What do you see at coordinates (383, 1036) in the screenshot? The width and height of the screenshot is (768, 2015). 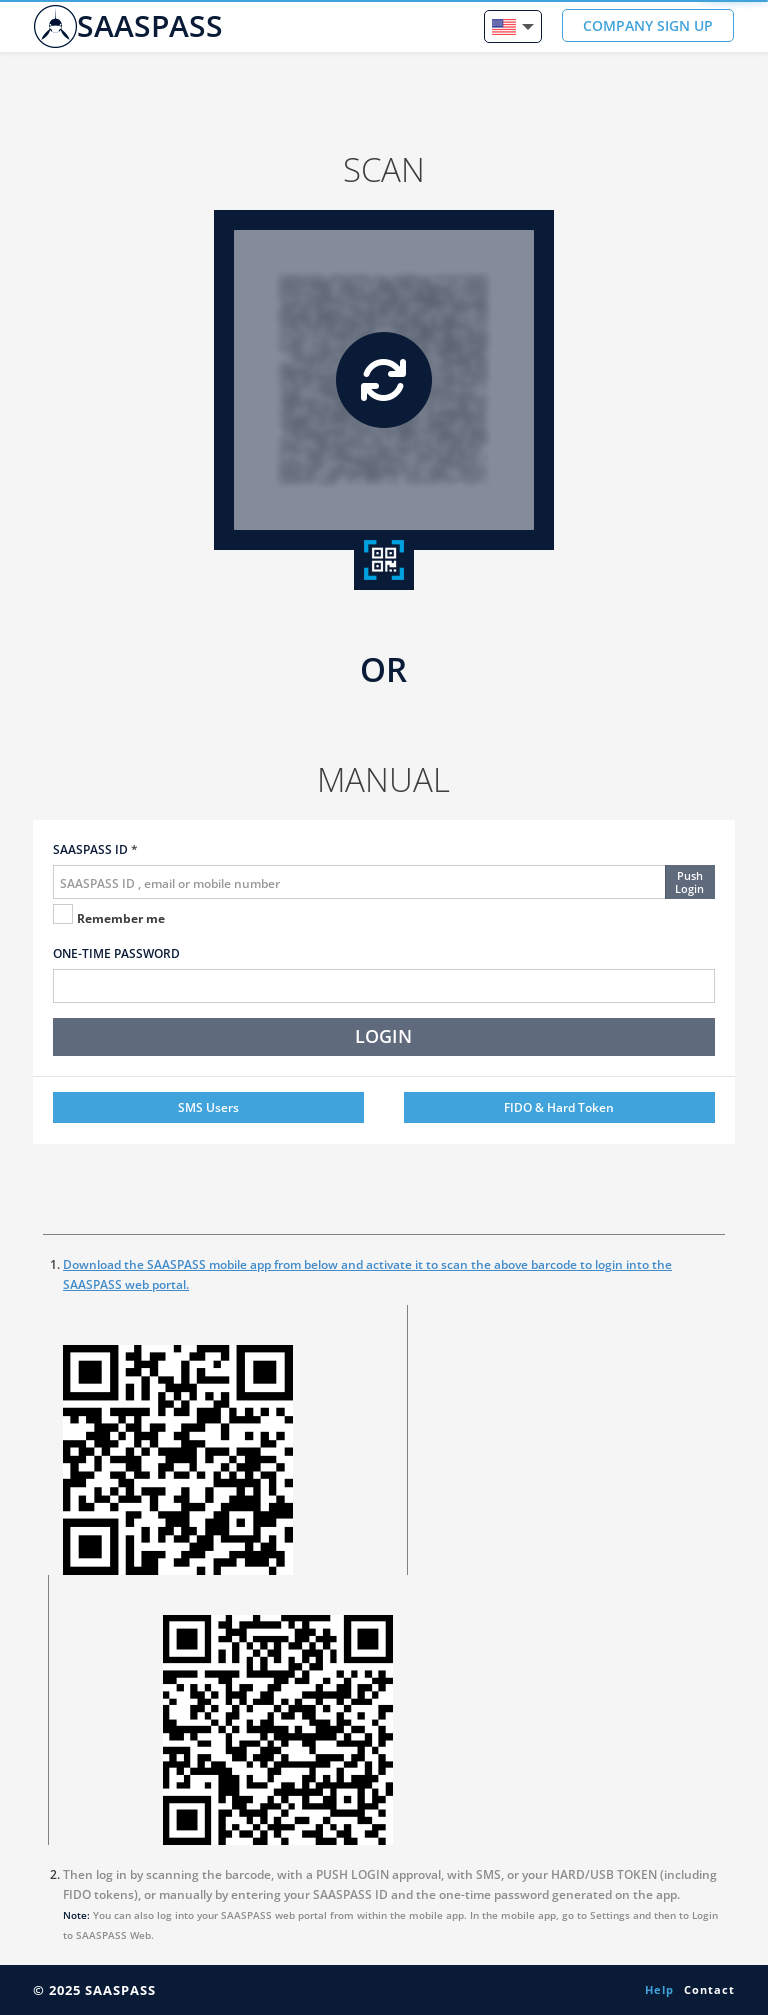 I see `LOGIN` at bounding box center [383, 1036].